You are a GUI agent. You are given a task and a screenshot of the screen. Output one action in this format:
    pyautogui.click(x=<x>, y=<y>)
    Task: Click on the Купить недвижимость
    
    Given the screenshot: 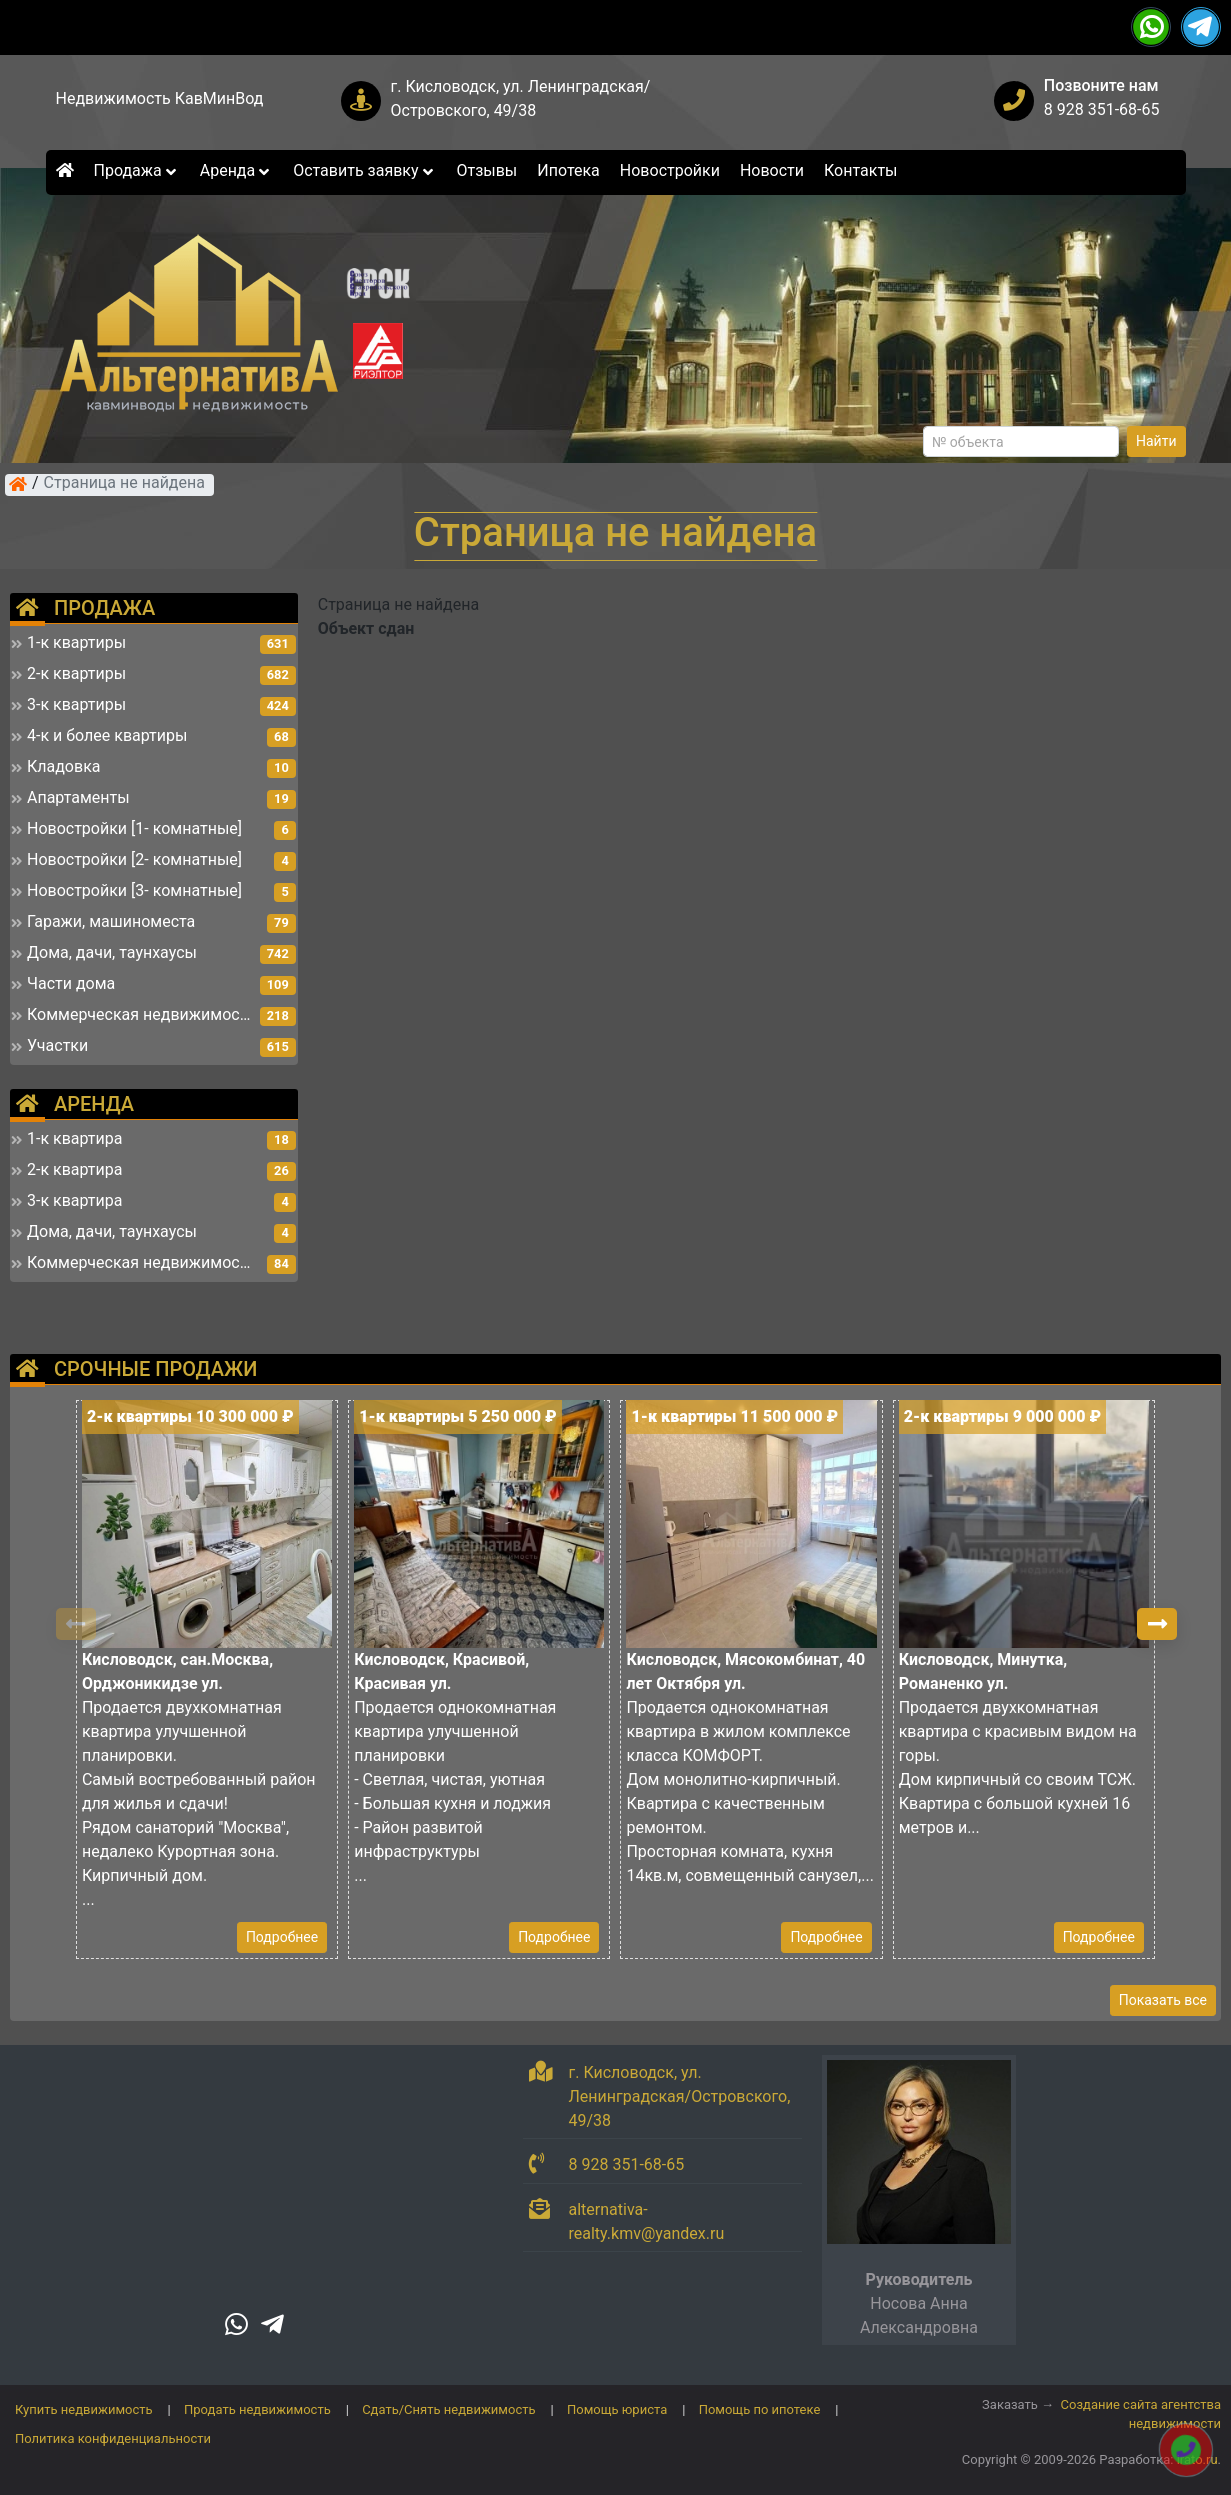 What is the action you would take?
    pyautogui.click(x=84, y=2409)
    